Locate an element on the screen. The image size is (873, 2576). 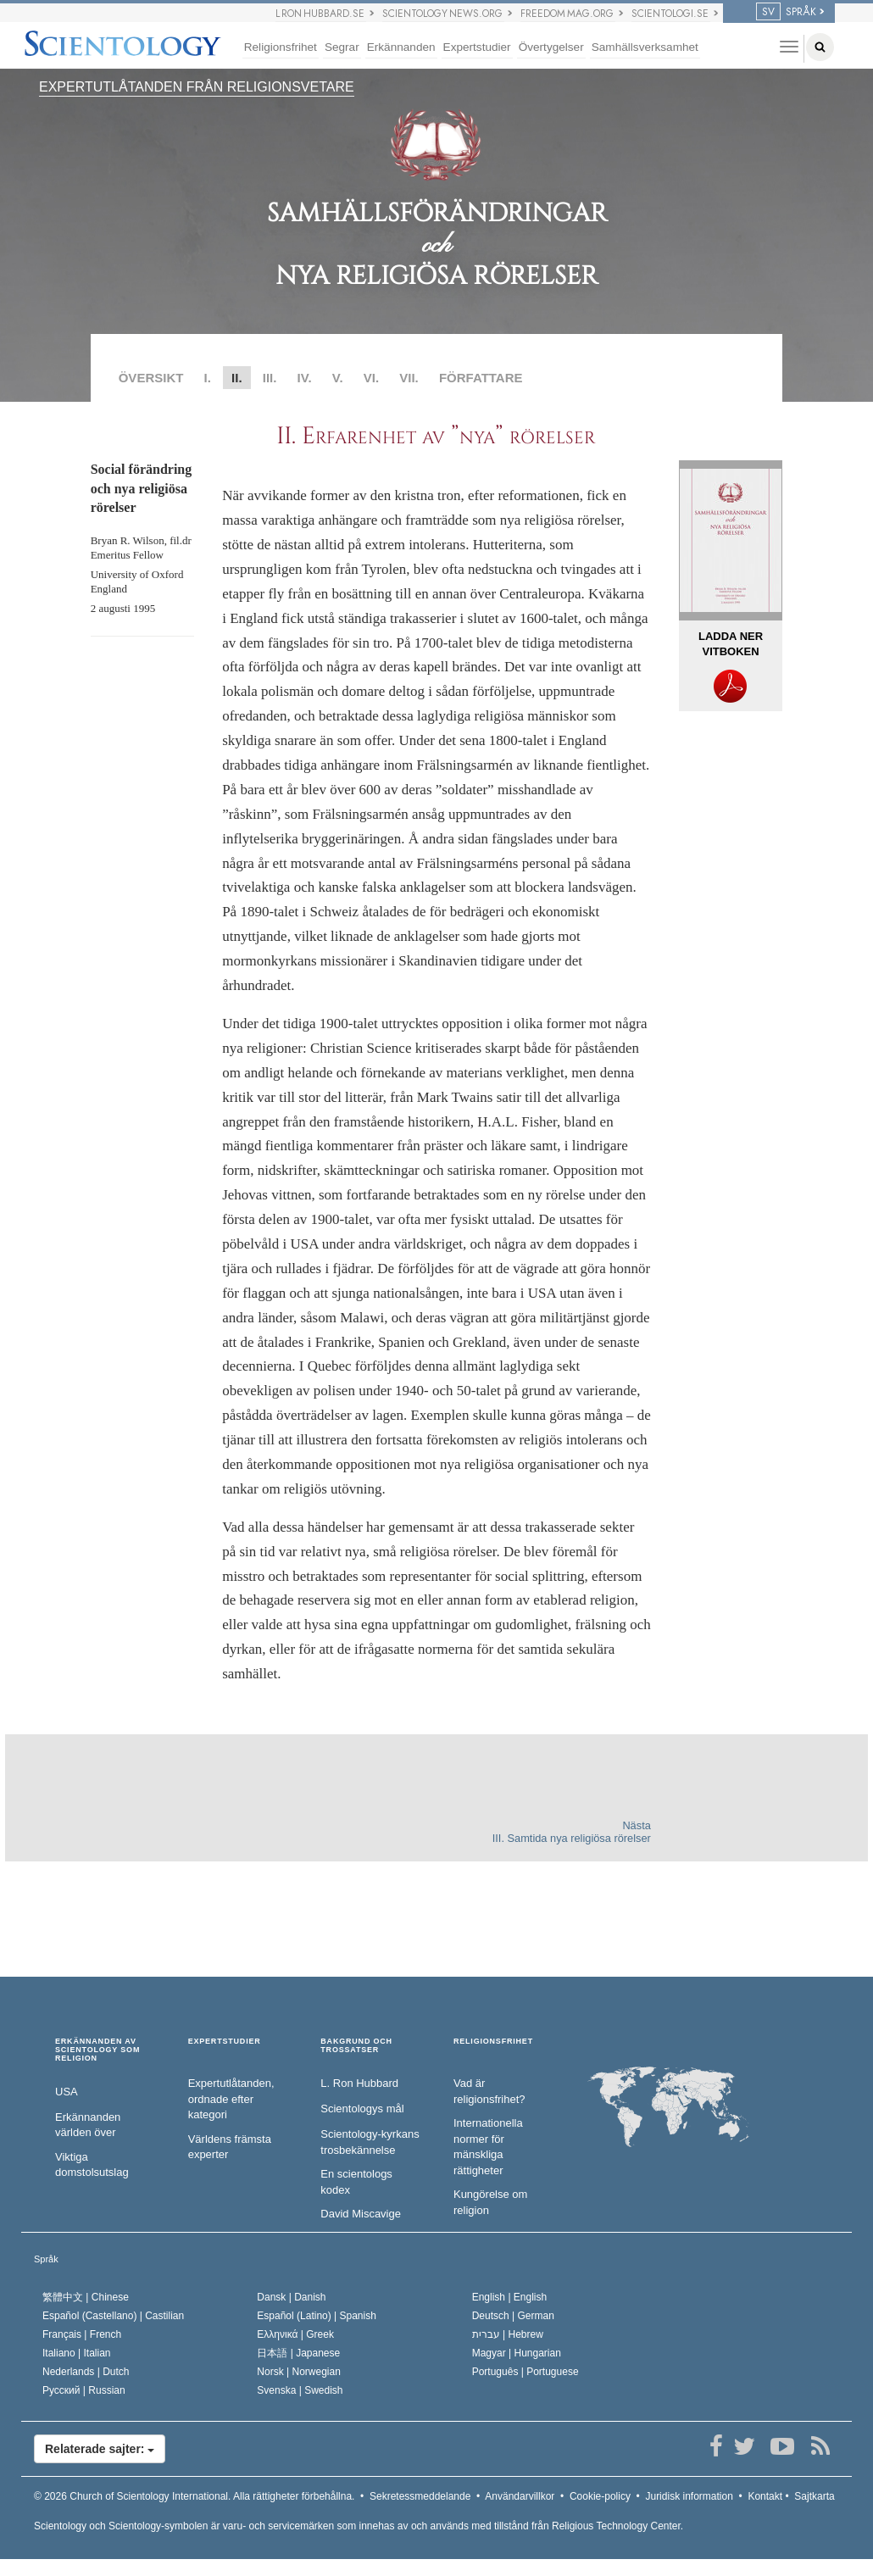
Cookie-policy is located at coordinates (600, 2496).